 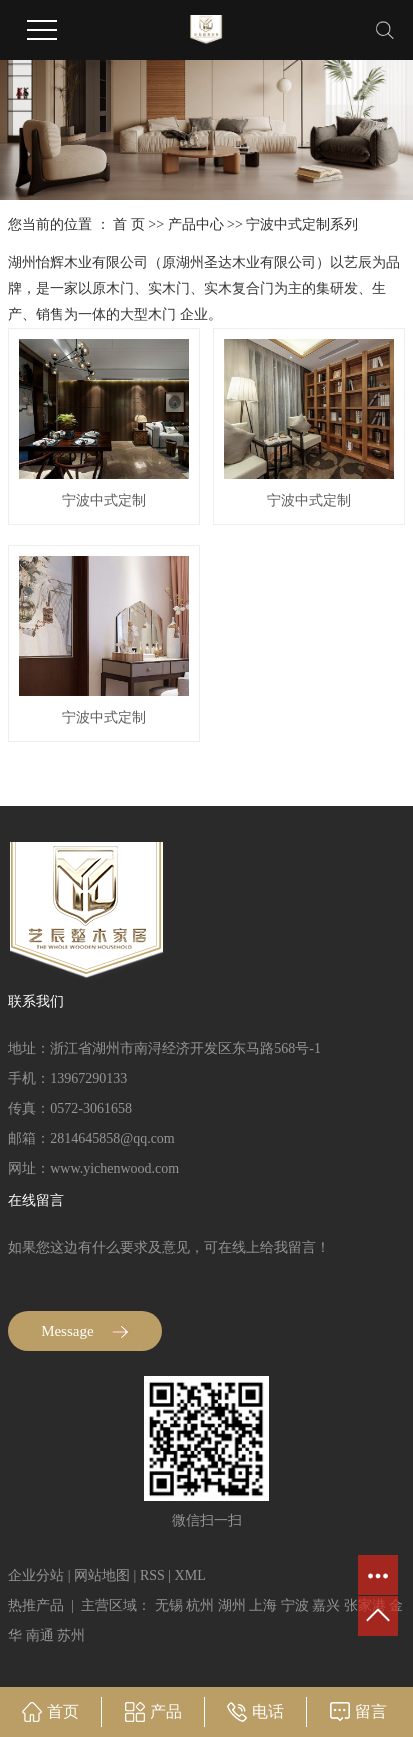 What do you see at coordinates (104, 500) in the screenshot?
I see `宁波中式定制` at bounding box center [104, 500].